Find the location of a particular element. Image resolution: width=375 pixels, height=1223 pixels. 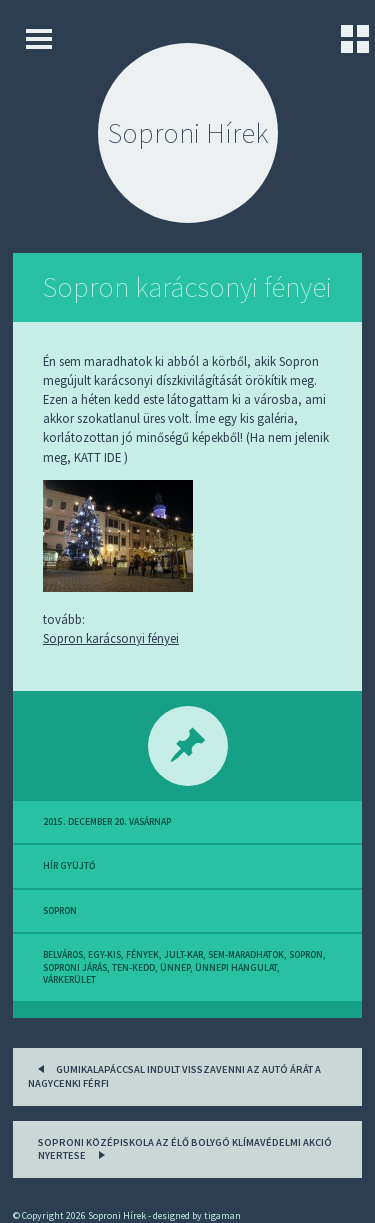

sopron is located at coordinates (60, 911).